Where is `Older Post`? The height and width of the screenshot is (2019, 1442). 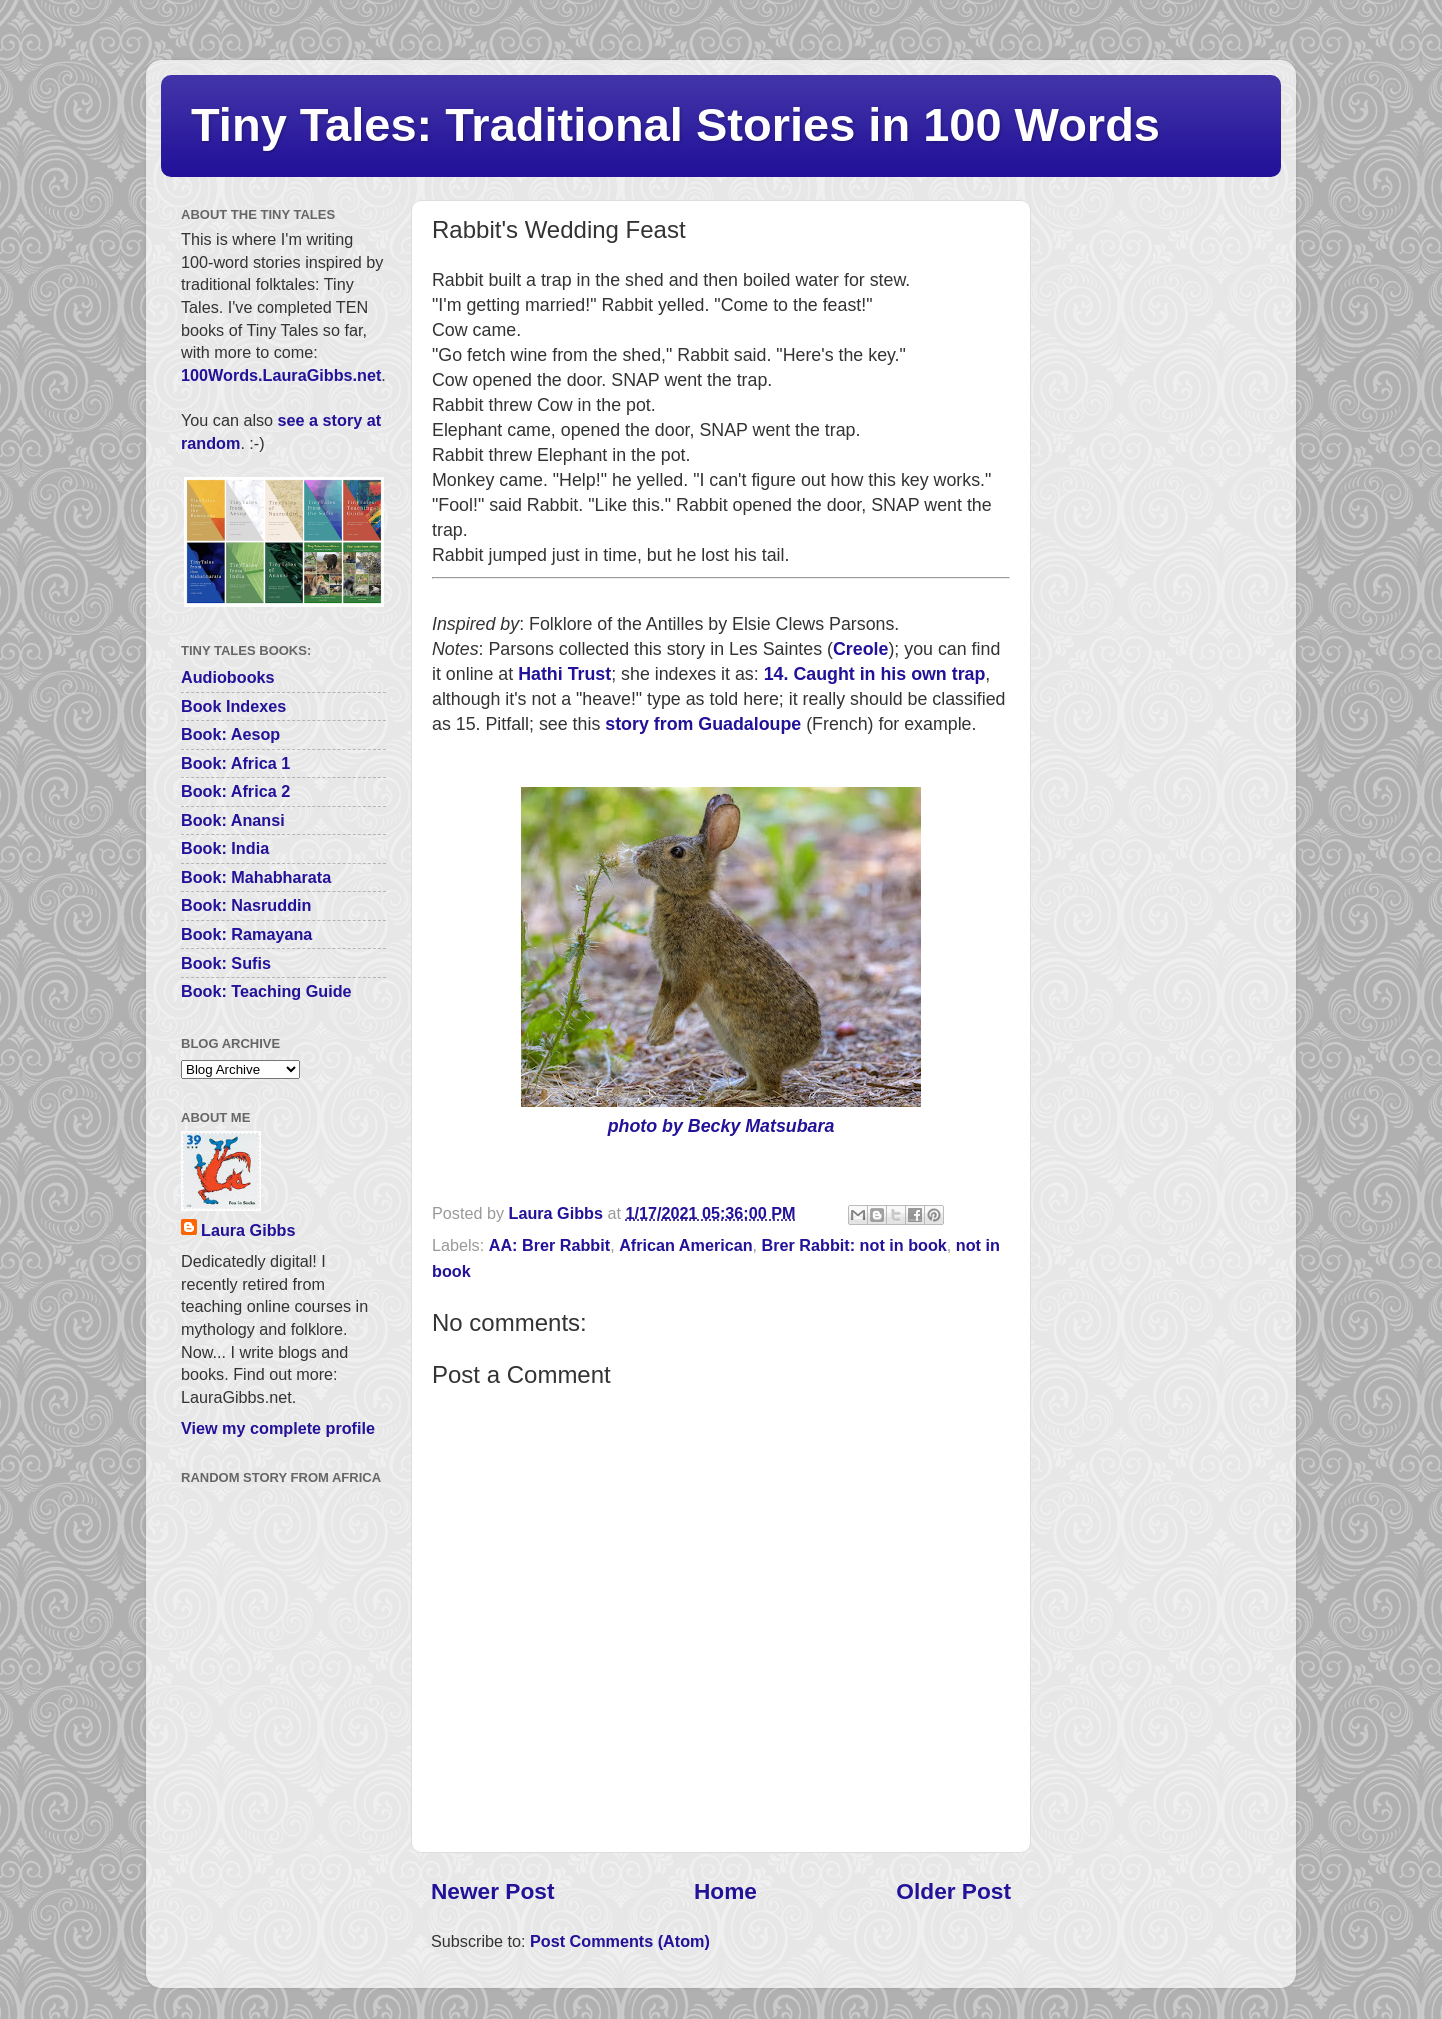 Older Post is located at coordinates (953, 1891).